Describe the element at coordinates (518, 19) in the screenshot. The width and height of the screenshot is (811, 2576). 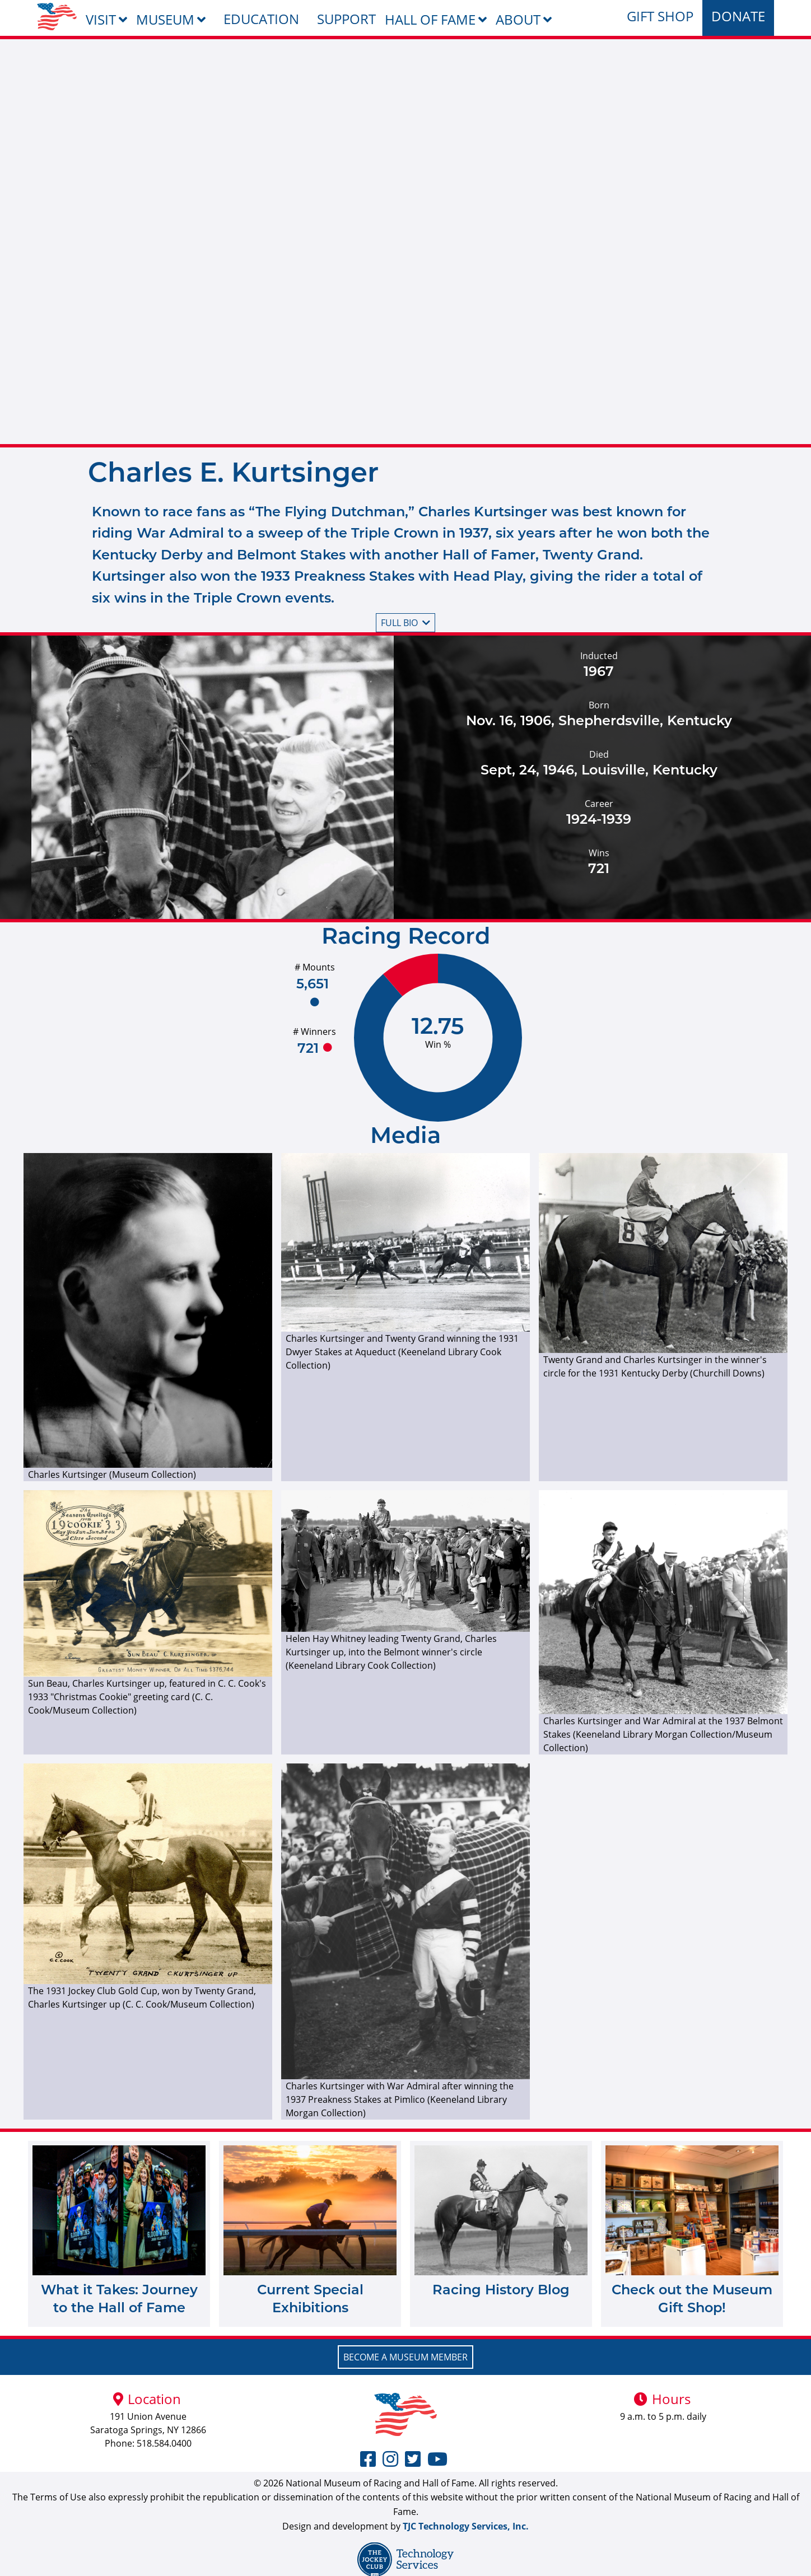
I see `About` at that location.